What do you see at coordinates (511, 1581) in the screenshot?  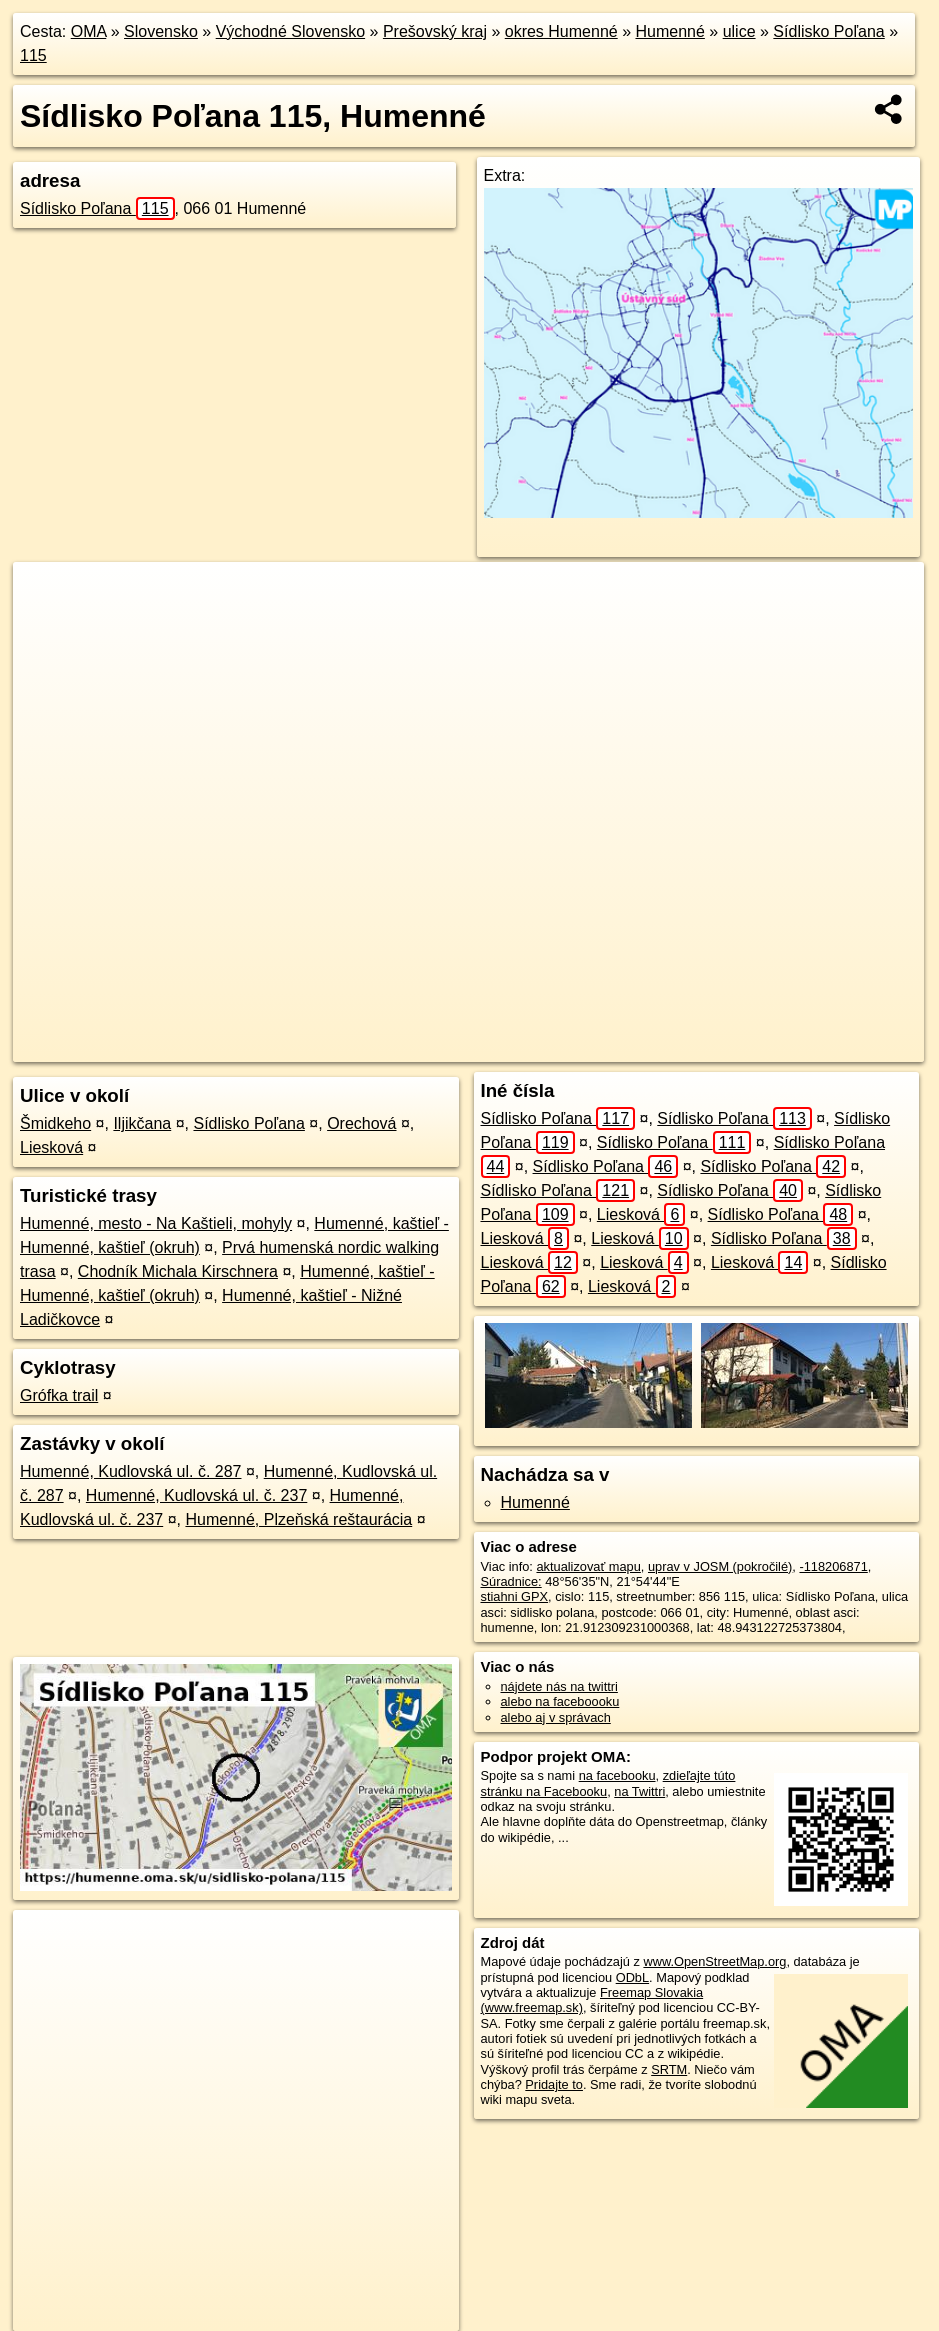 I see `Súradnice:` at bounding box center [511, 1581].